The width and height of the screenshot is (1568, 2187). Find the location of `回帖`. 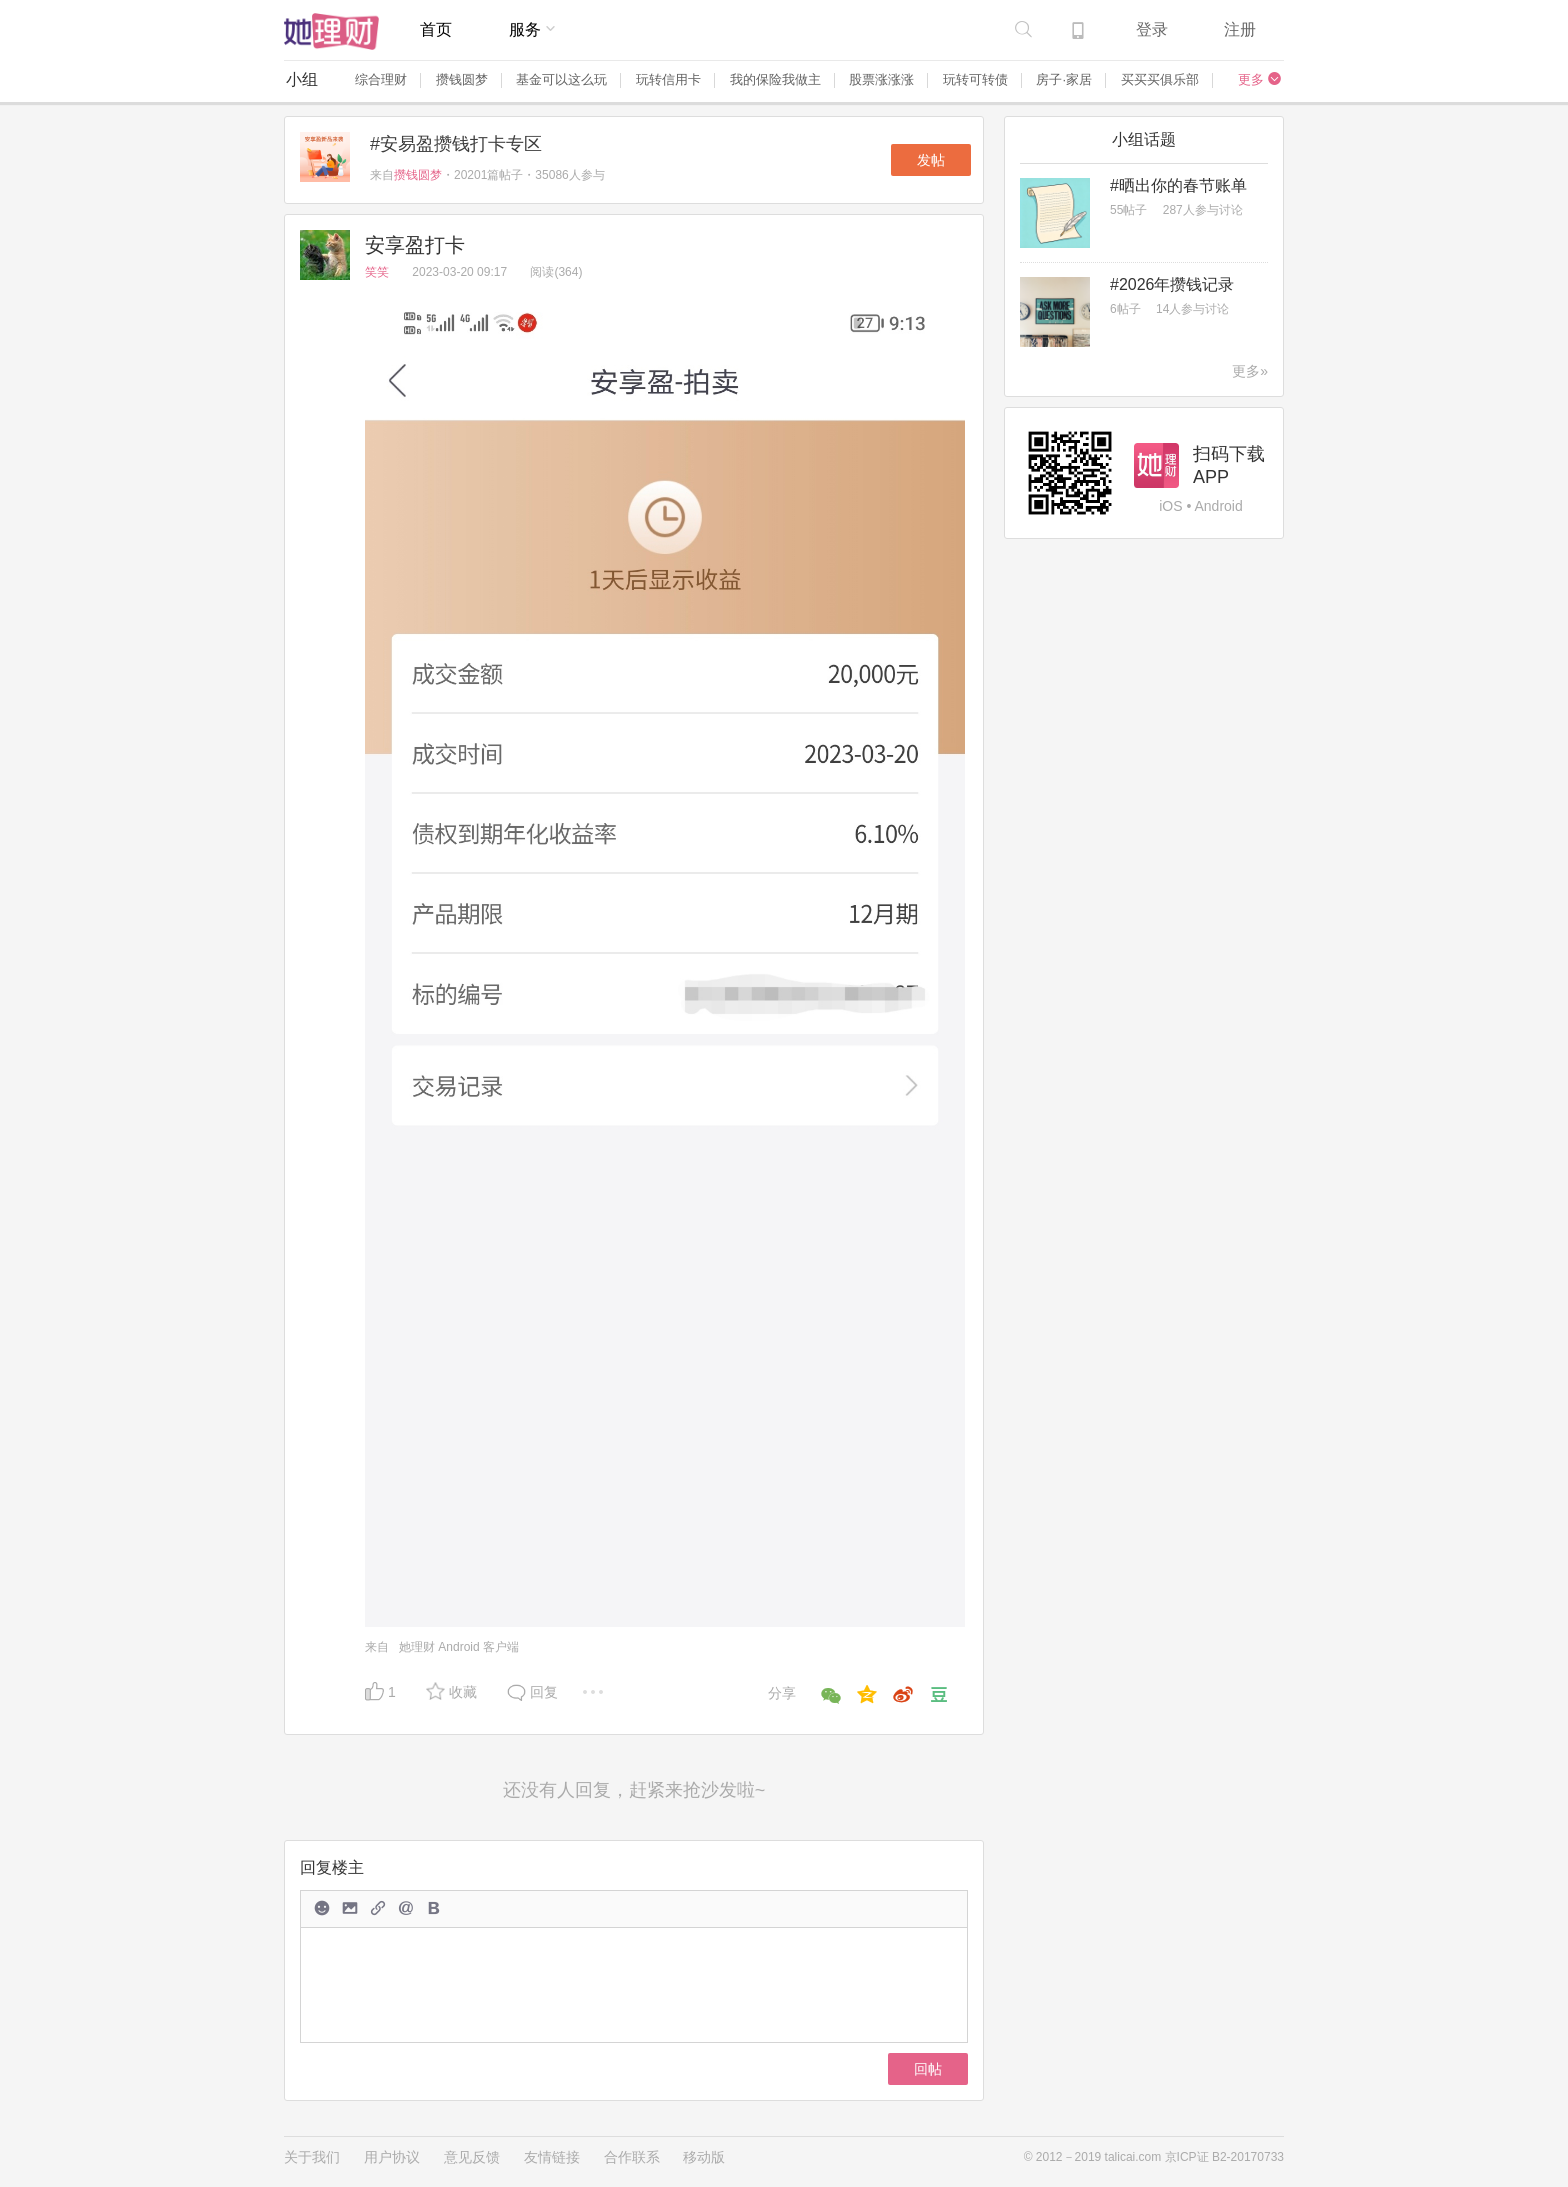

回帖 is located at coordinates (928, 2069).